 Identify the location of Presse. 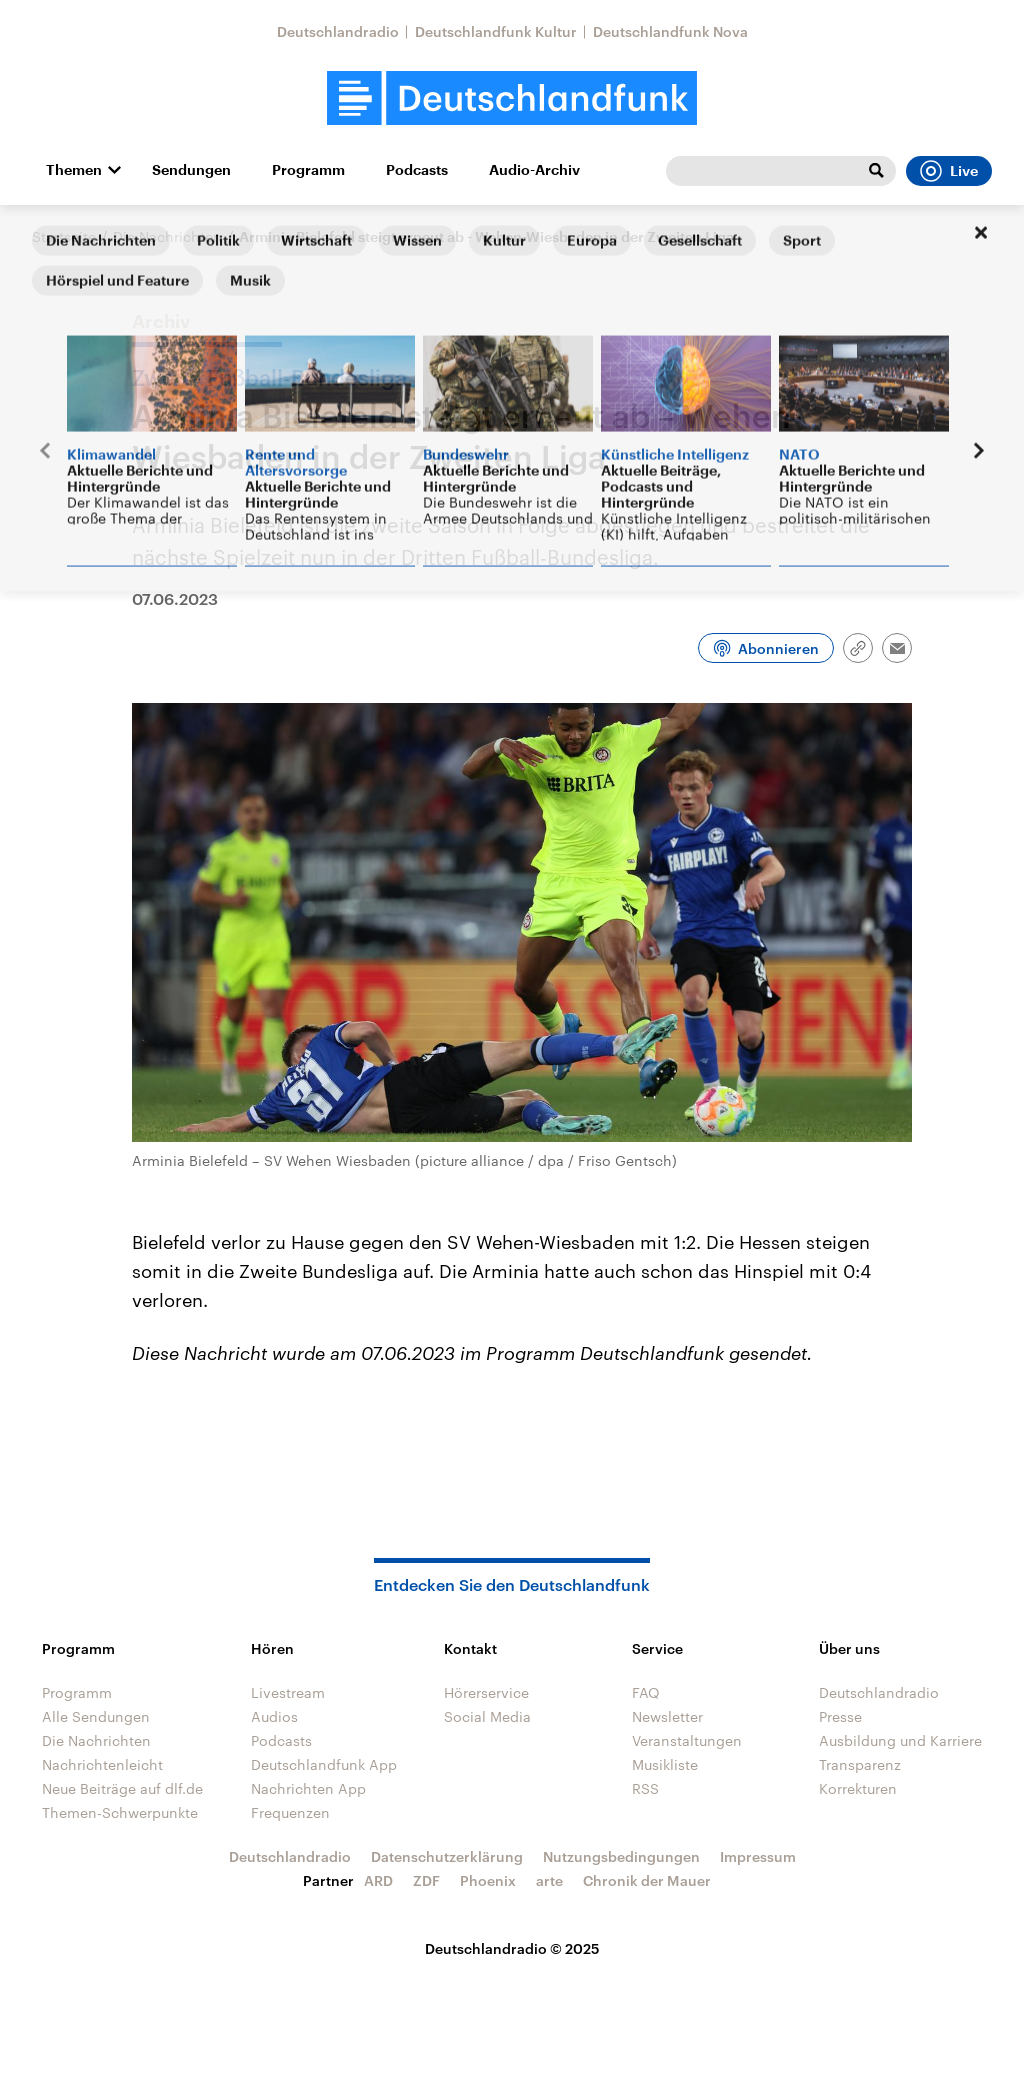
(840, 1716).